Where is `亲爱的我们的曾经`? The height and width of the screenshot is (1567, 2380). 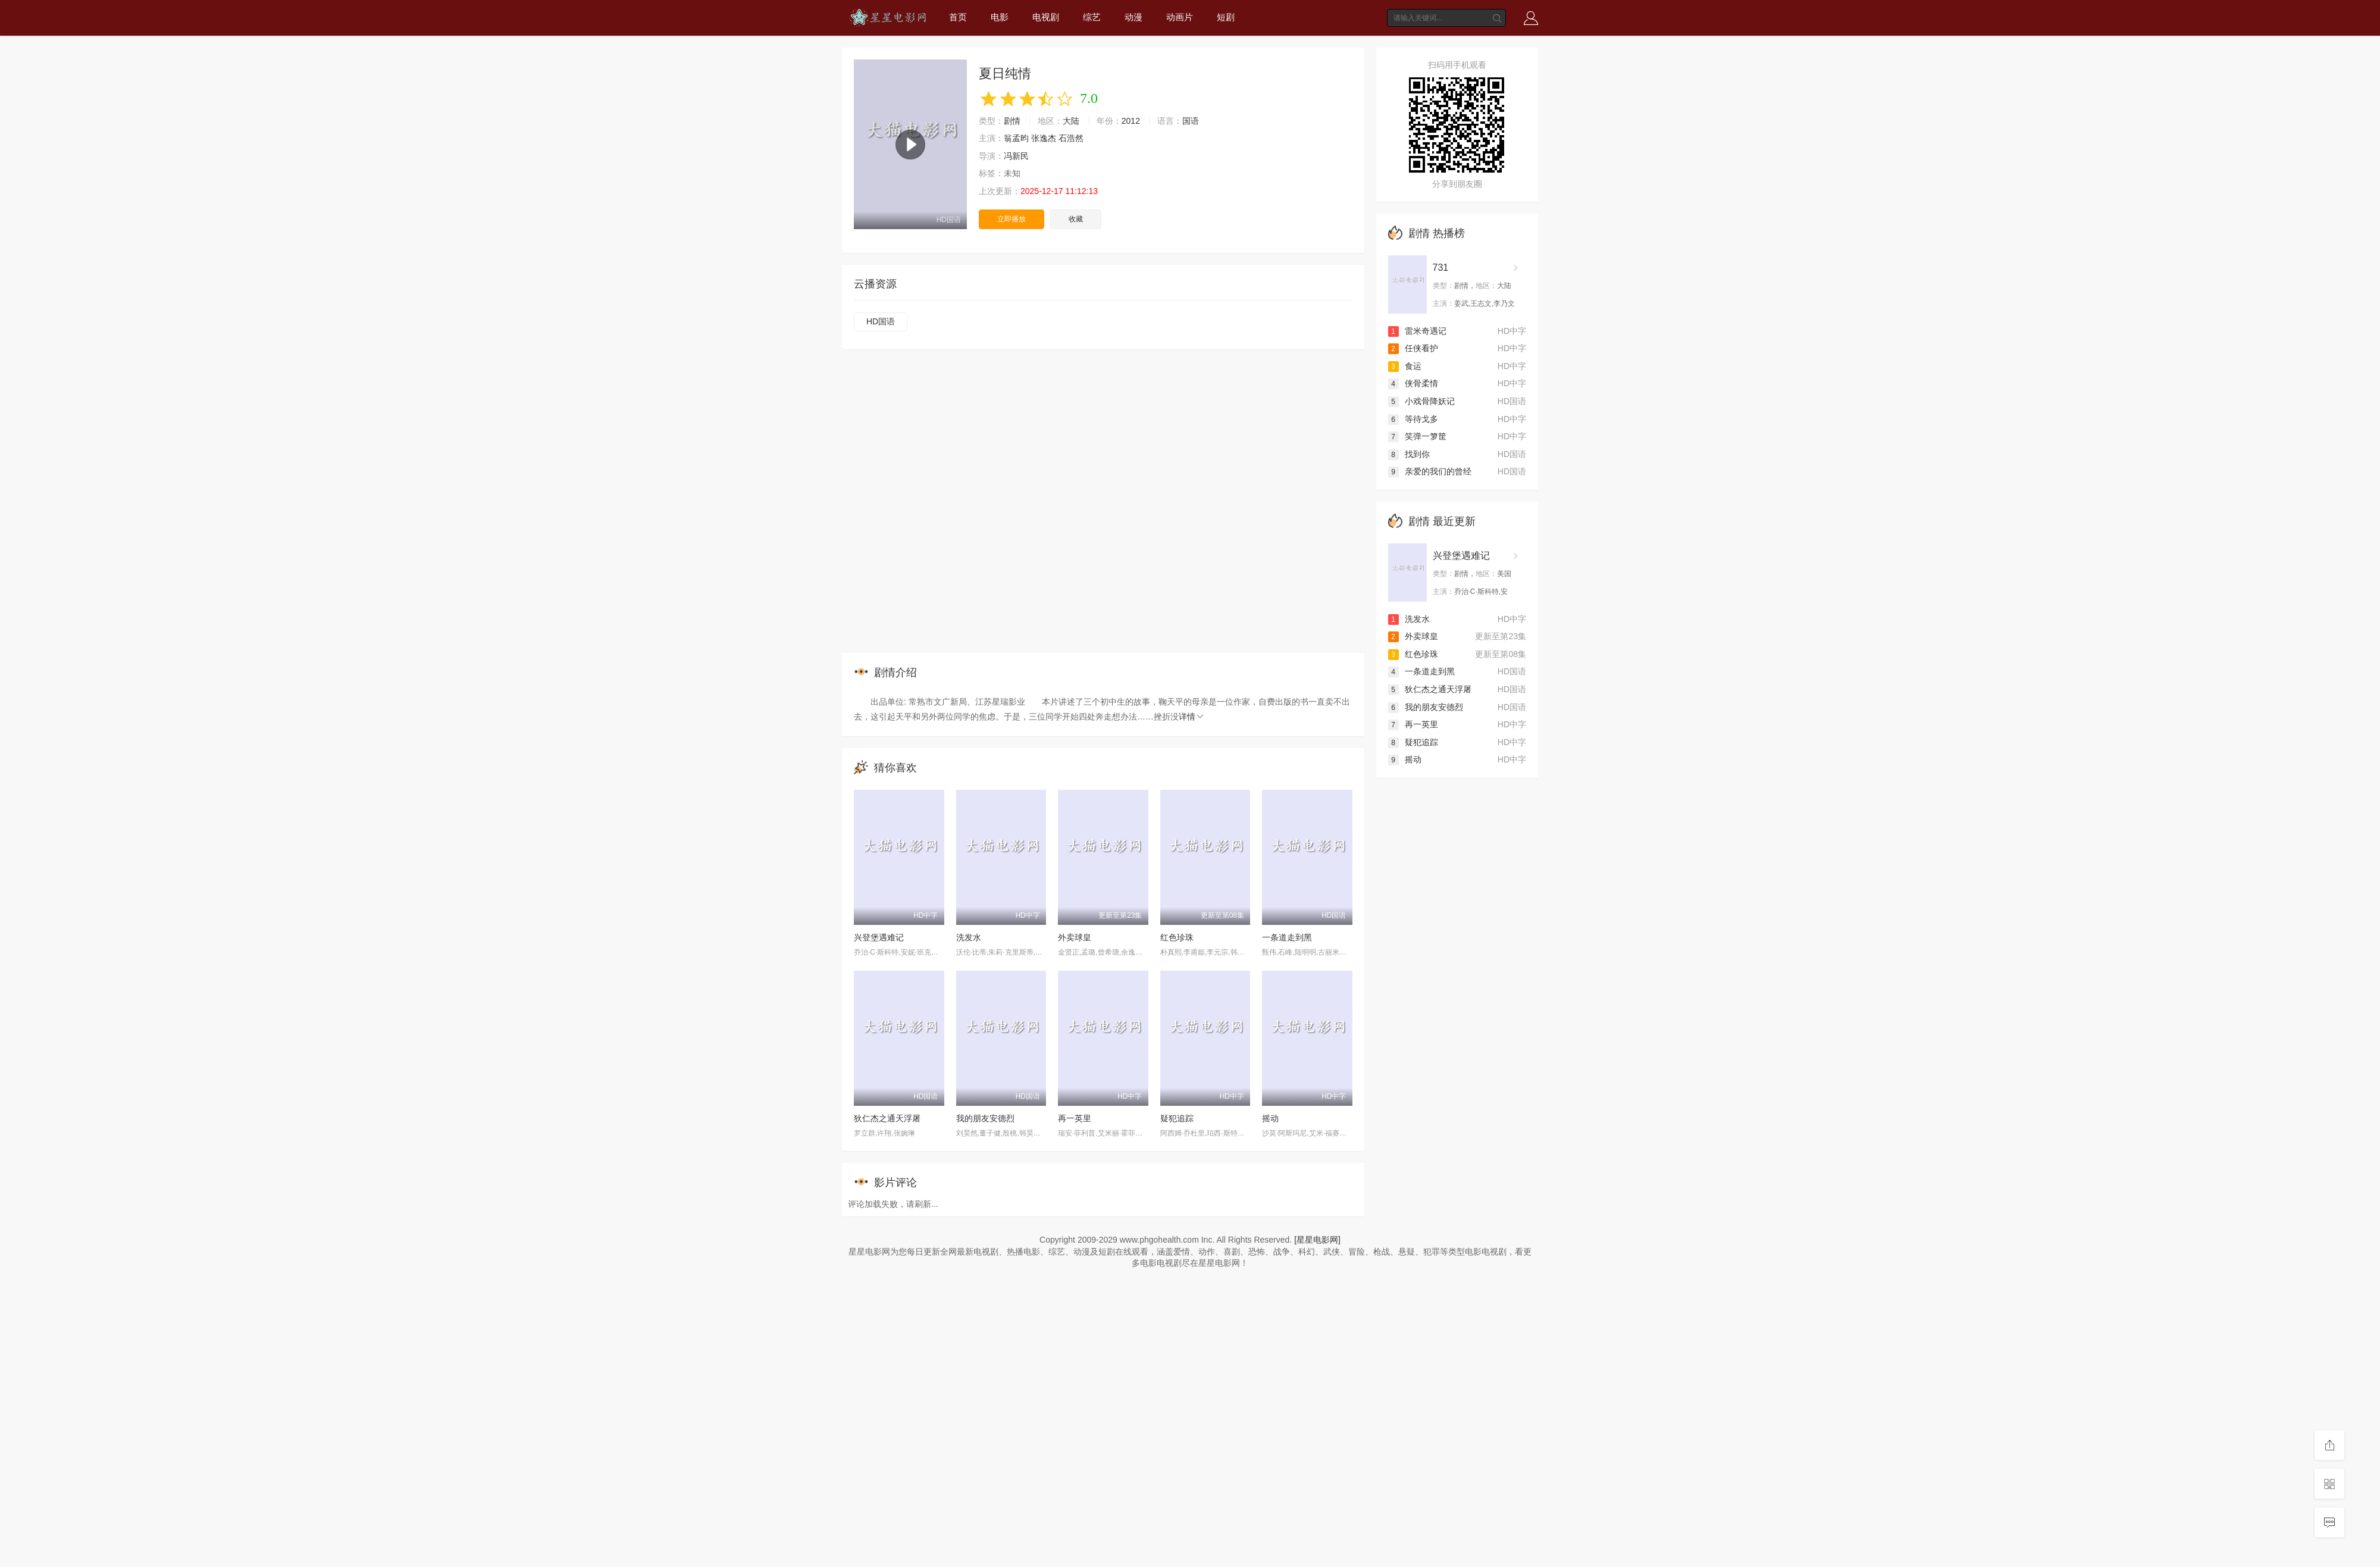 亲爱的我们的曾经 is located at coordinates (1429, 471).